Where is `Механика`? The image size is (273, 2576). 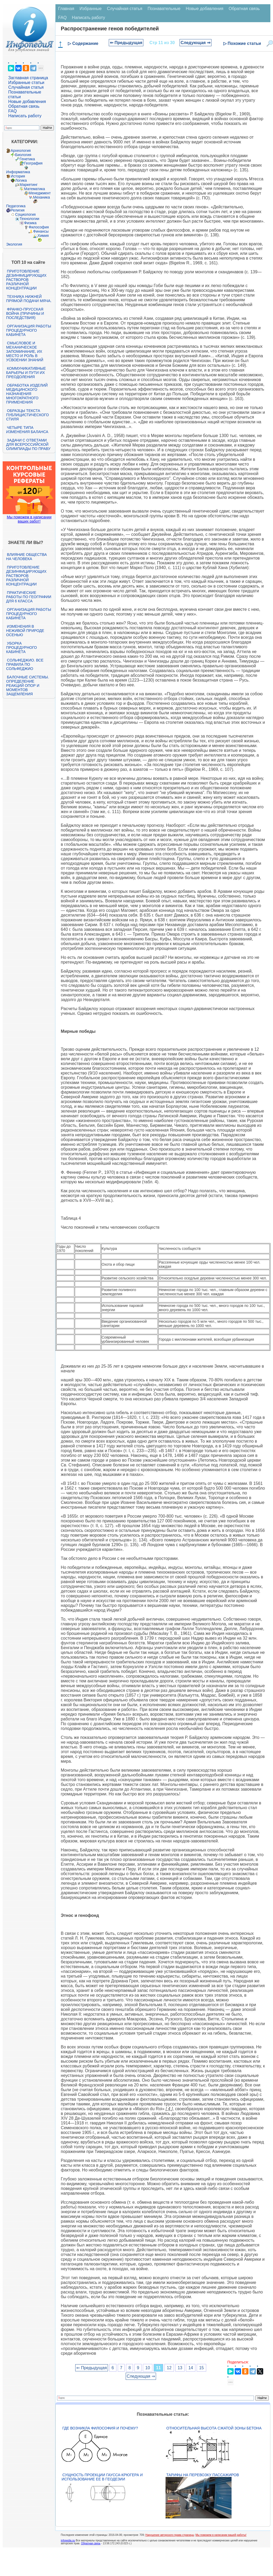
Механика is located at coordinates (41, 197).